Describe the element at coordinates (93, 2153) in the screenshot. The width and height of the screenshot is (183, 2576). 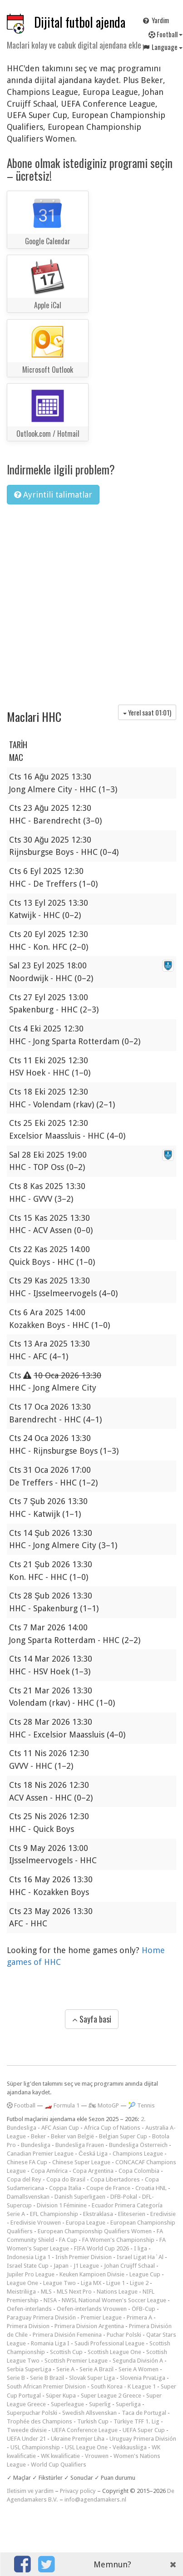
I see `Česká Liga` at that location.